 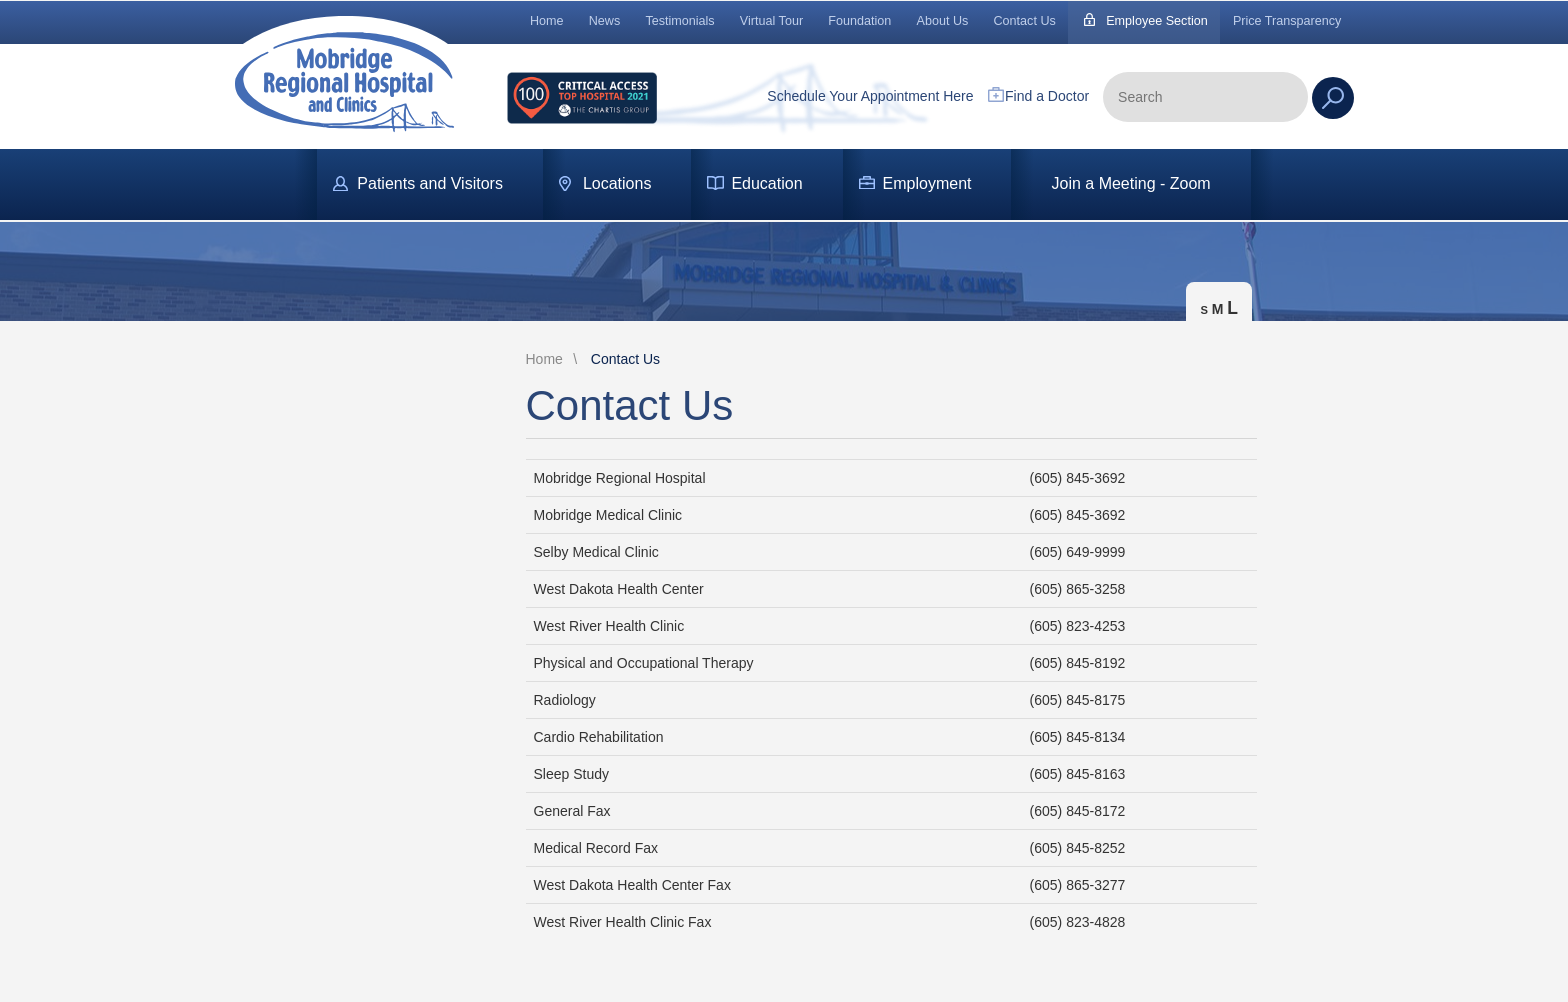 I want to click on Join a Meeting - Zoom, so click(x=1130, y=183).